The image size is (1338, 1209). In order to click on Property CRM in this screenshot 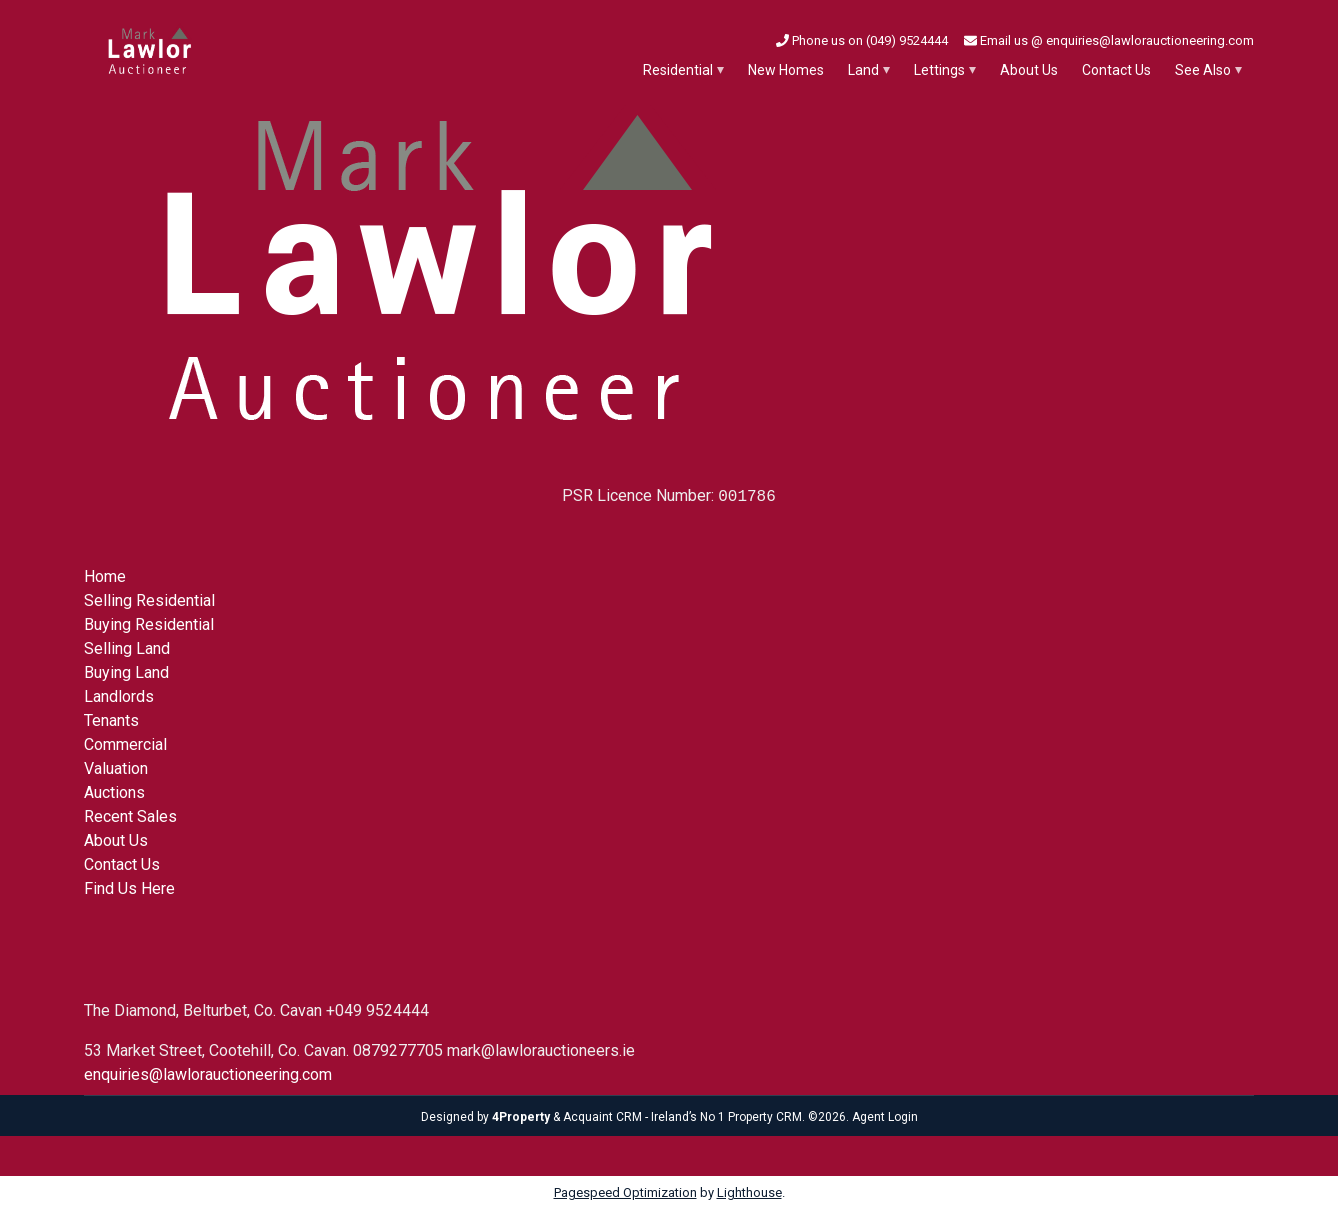, I will do `click(765, 1117)`.